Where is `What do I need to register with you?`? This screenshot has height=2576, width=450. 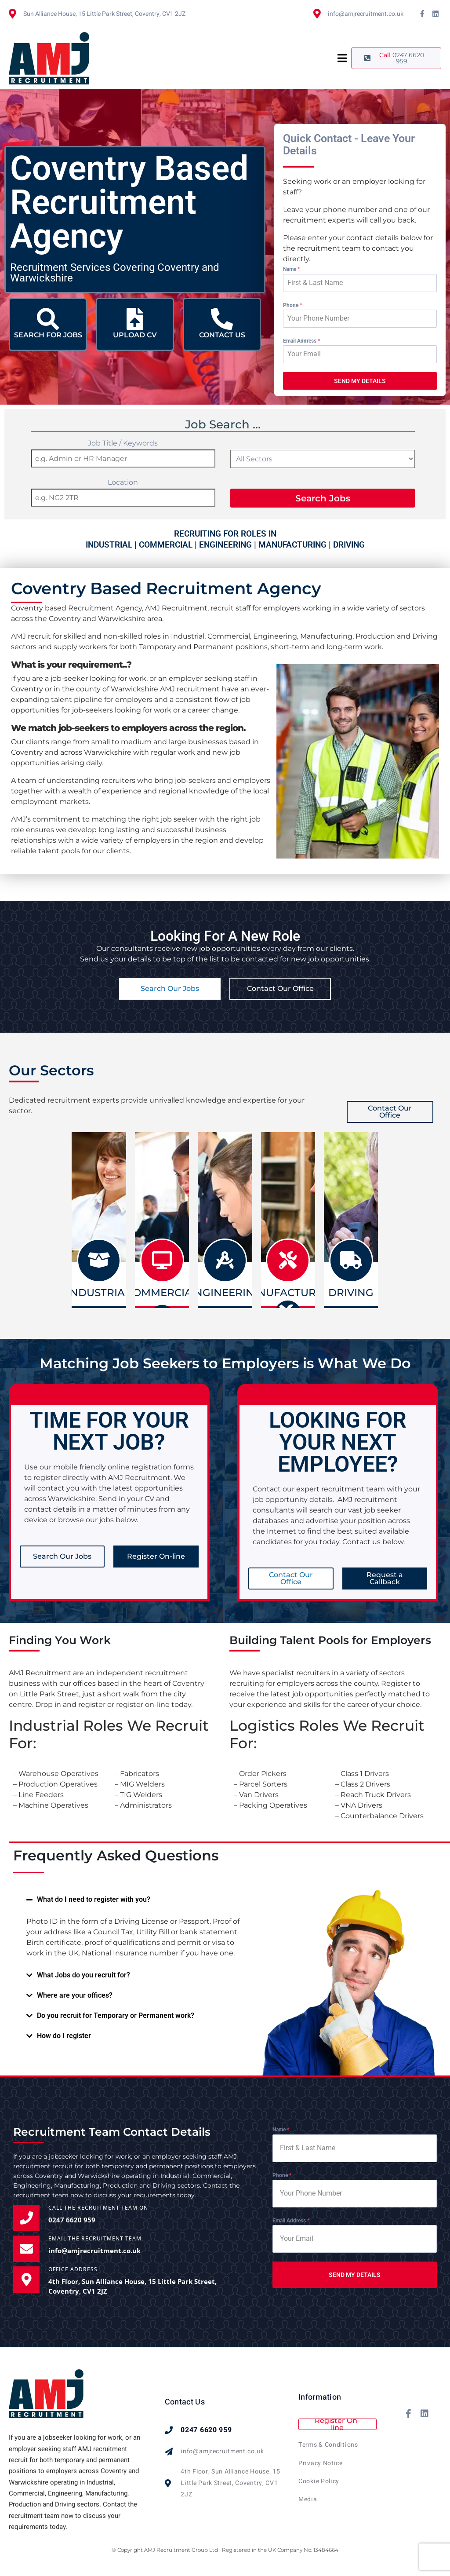
What do I need to register with you? is located at coordinates (93, 1899).